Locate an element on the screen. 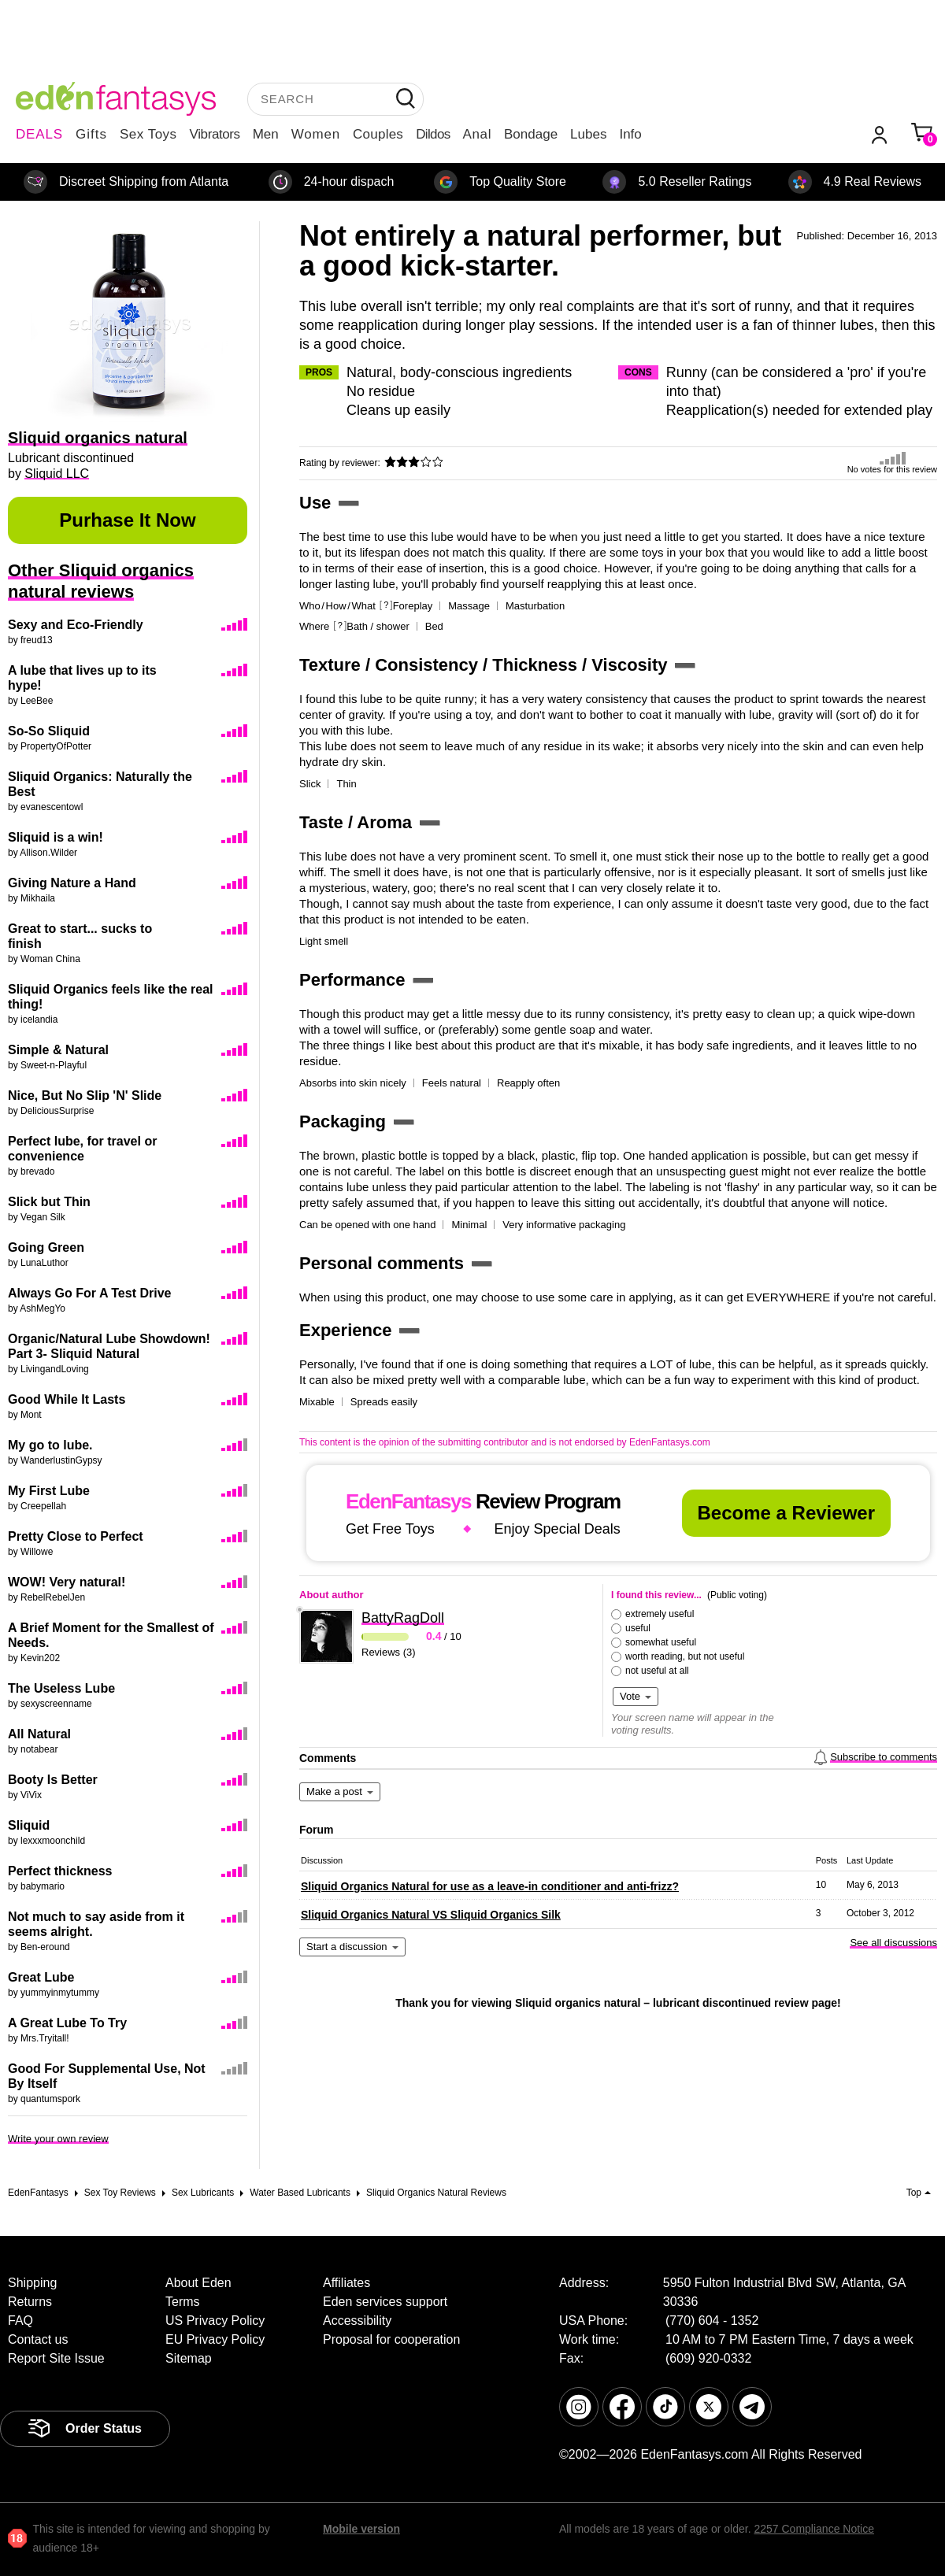 The width and height of the screenshot is (945, 2576). Booty Is Better is located at coordinates (53, 1779).